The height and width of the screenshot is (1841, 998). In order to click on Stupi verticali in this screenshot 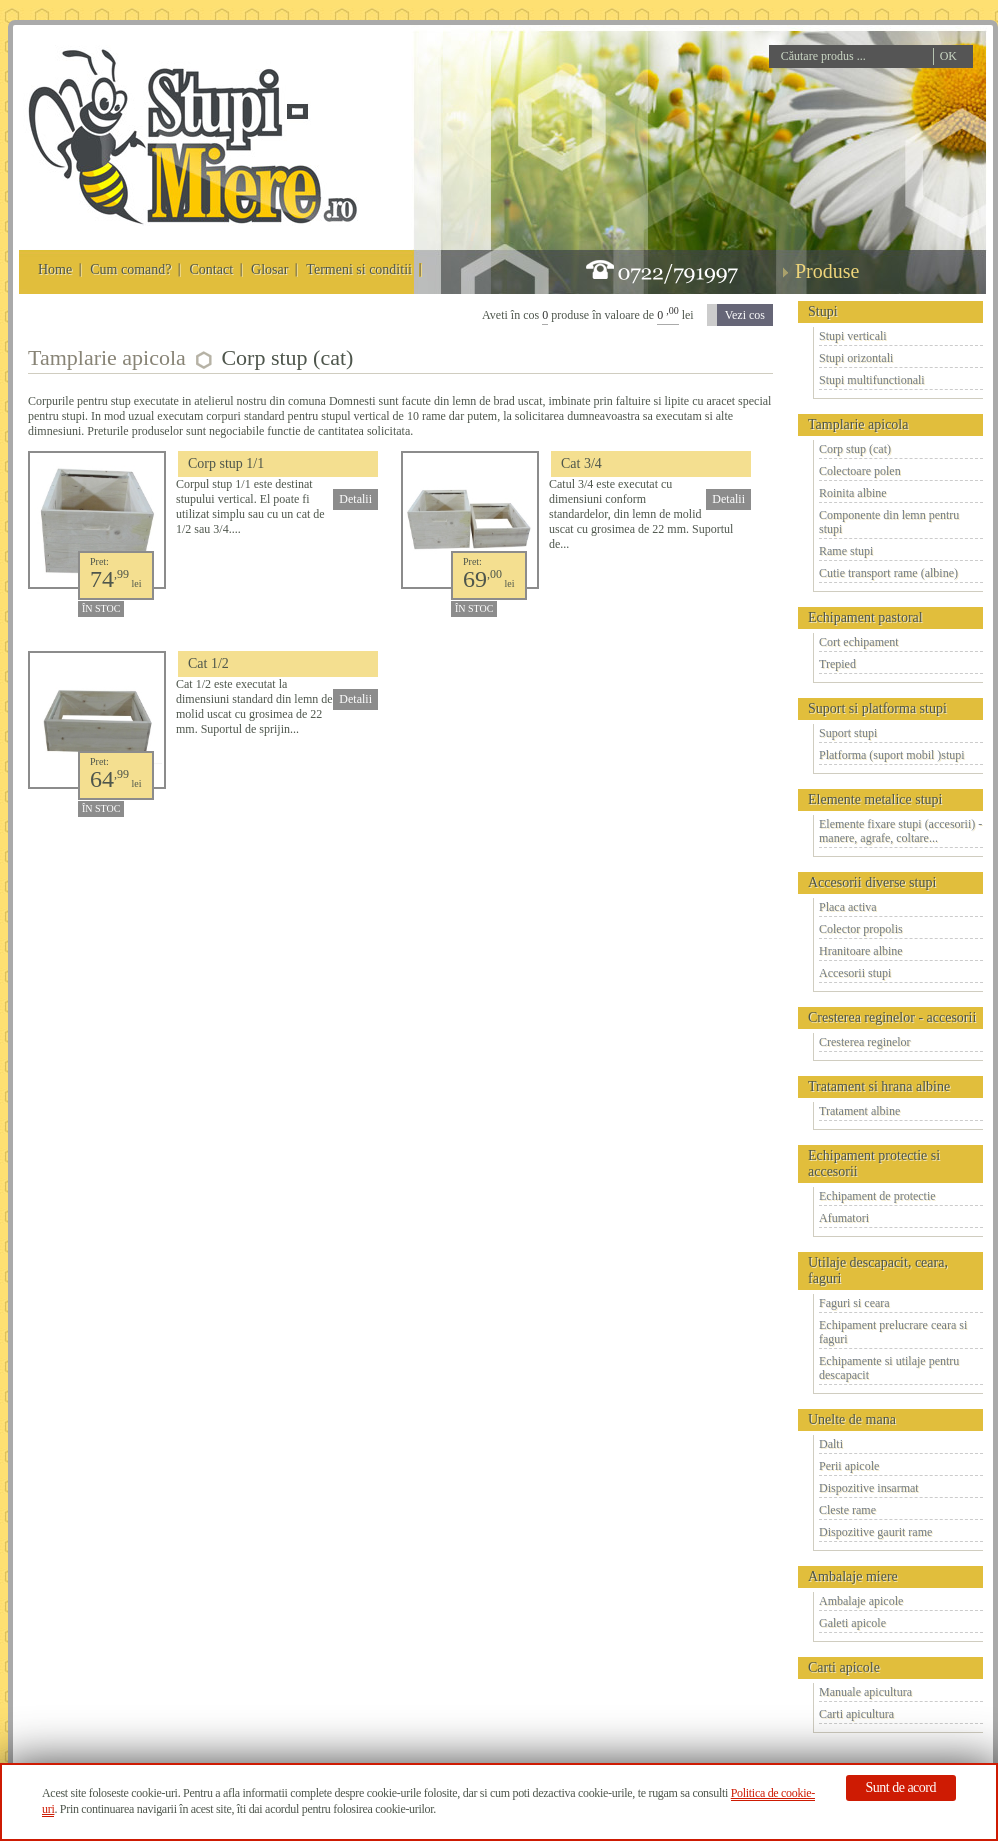, I will do `click(853, 336)`.